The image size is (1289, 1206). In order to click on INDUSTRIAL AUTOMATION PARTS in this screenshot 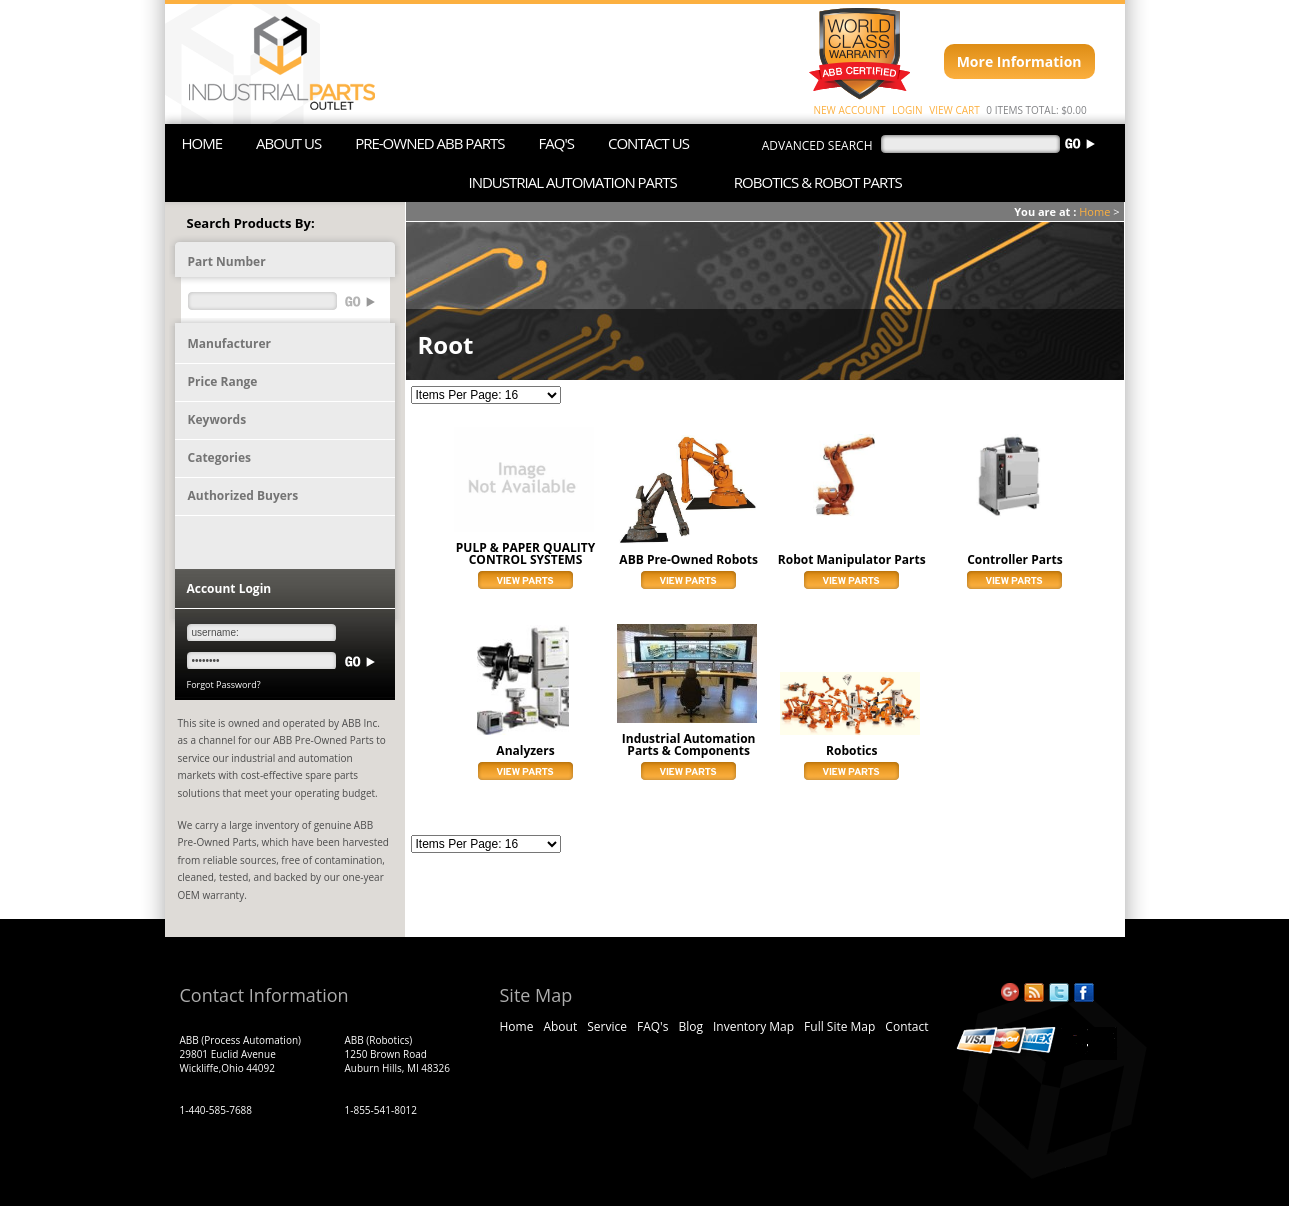, I will do `click(573, 182)`.